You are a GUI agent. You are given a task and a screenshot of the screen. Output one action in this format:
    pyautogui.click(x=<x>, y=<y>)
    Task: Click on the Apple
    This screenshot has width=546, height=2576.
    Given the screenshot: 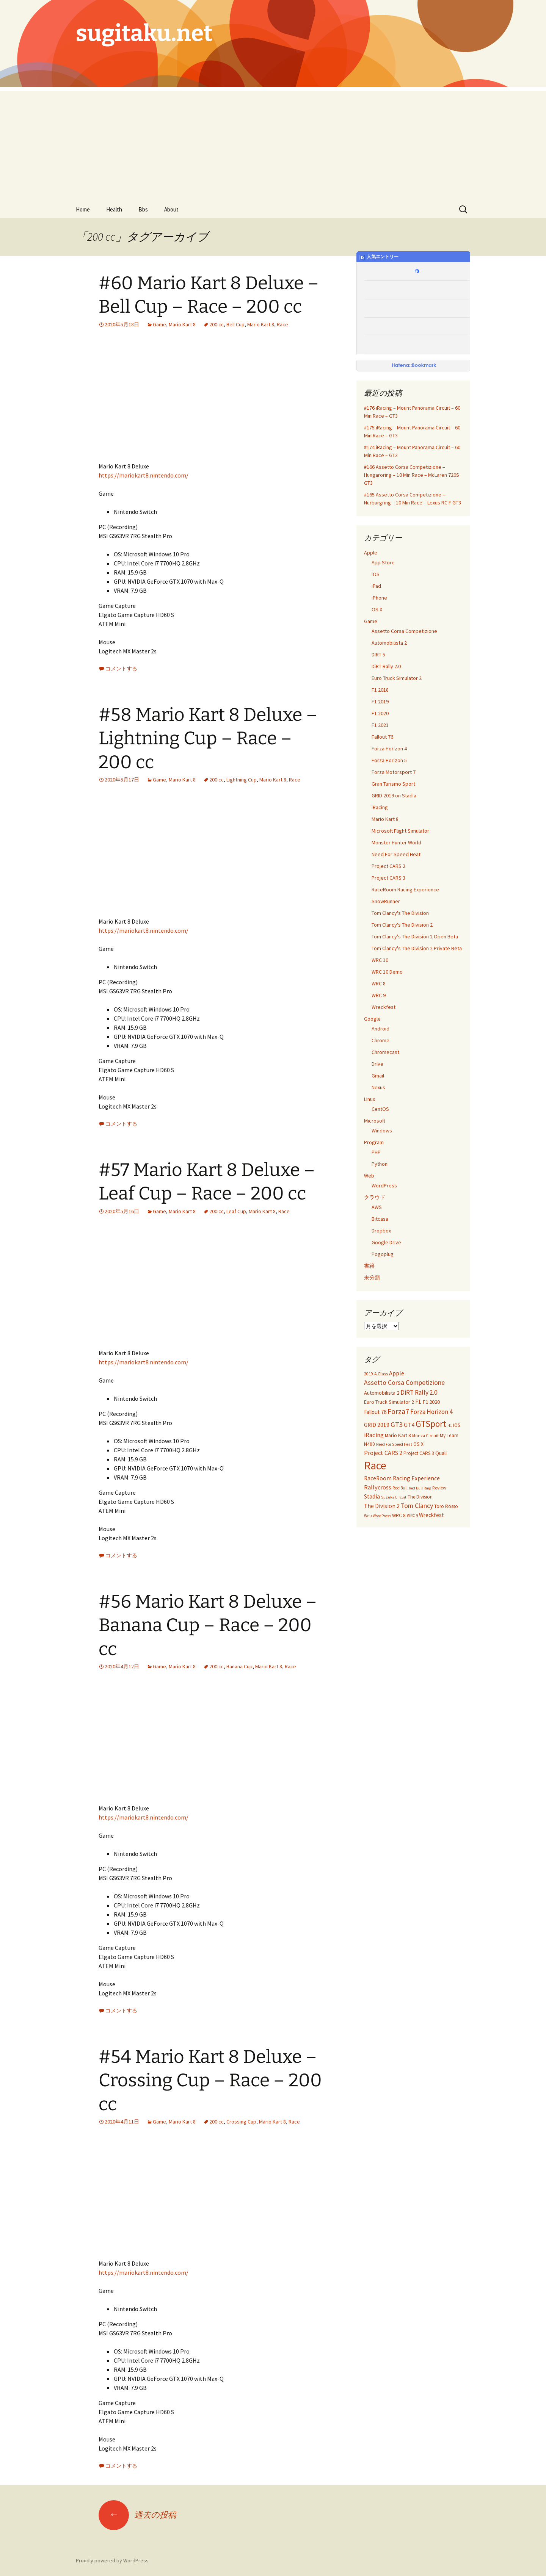 What is the action you would take?
    pyautogui.click(x=370, y=552)
    